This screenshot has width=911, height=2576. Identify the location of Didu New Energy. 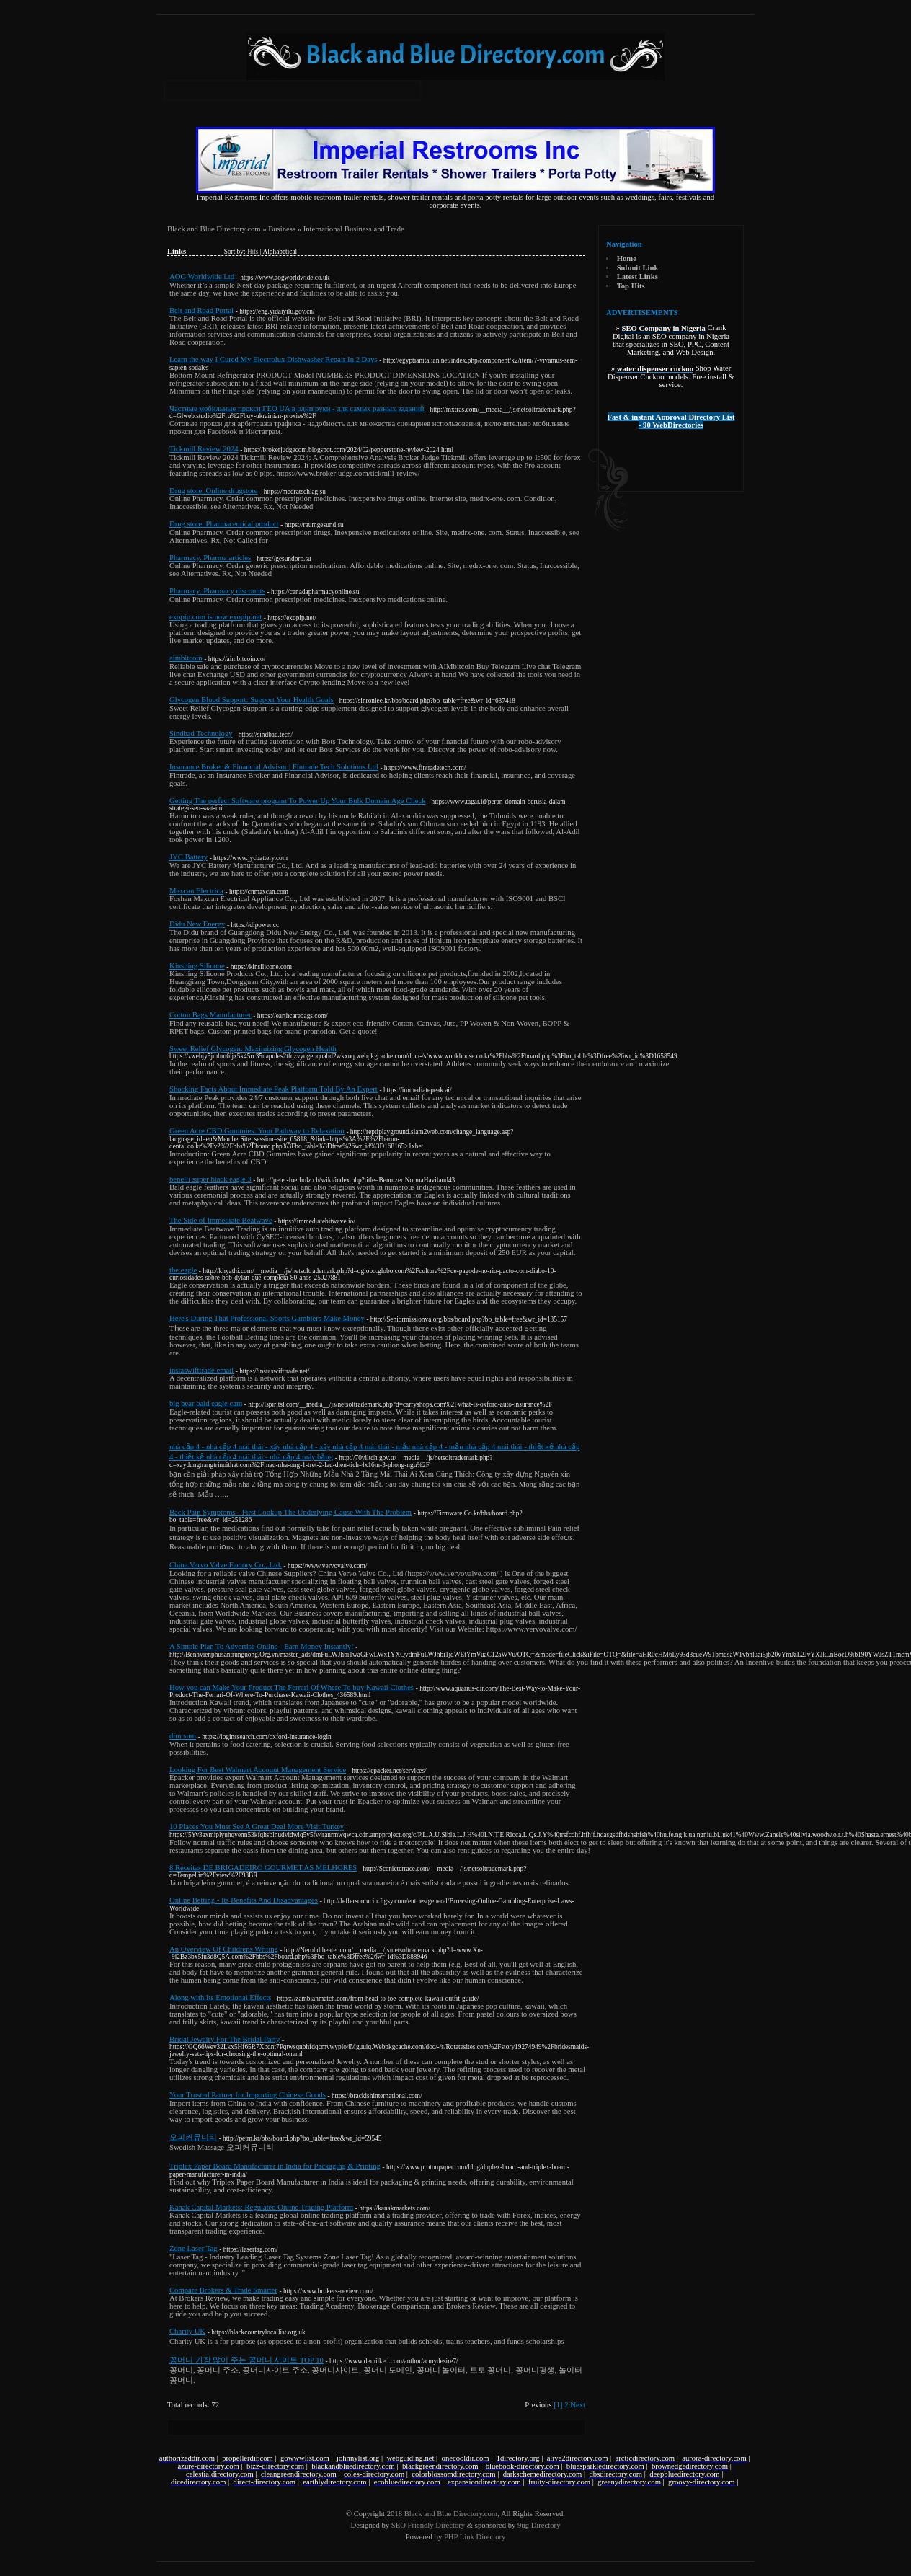
(197, 924).